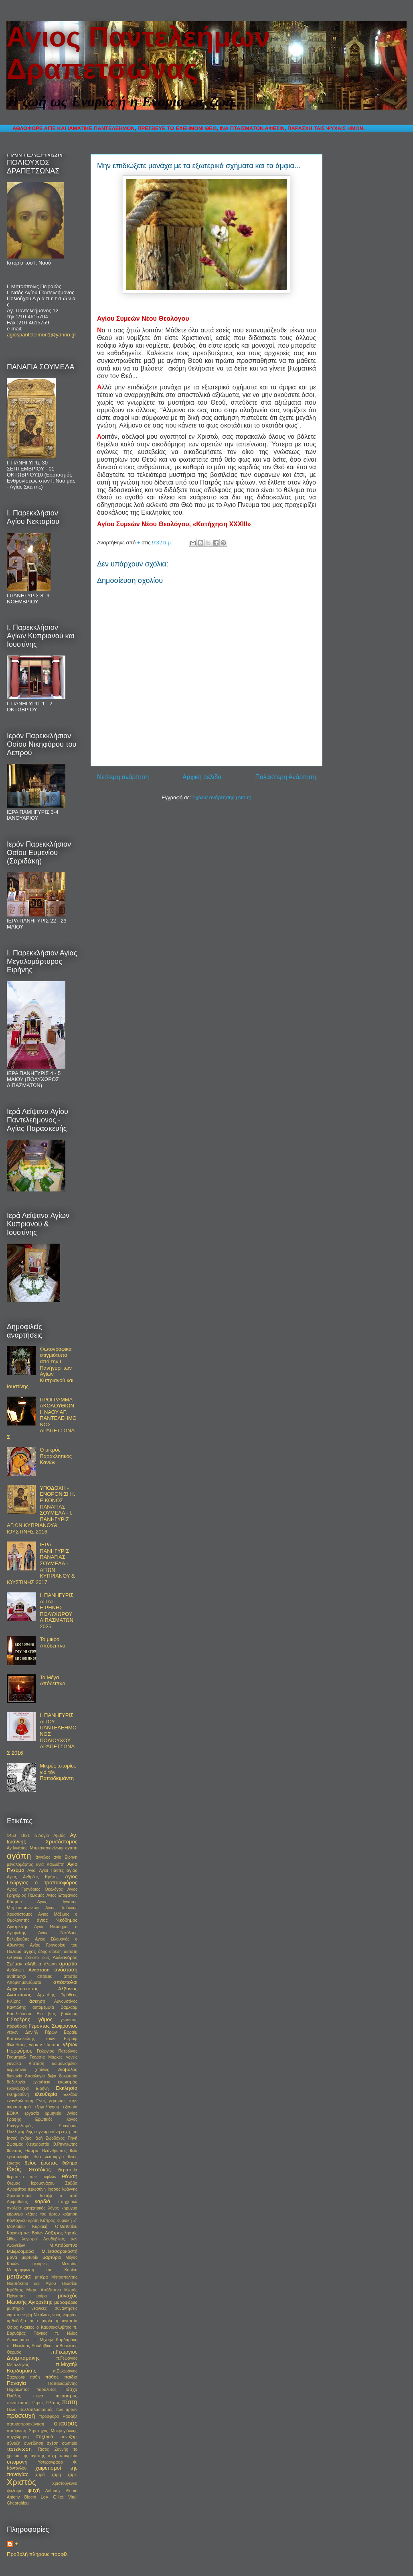  I want to click on δερμάτινοι χιτώνες, so click(28, 2069).